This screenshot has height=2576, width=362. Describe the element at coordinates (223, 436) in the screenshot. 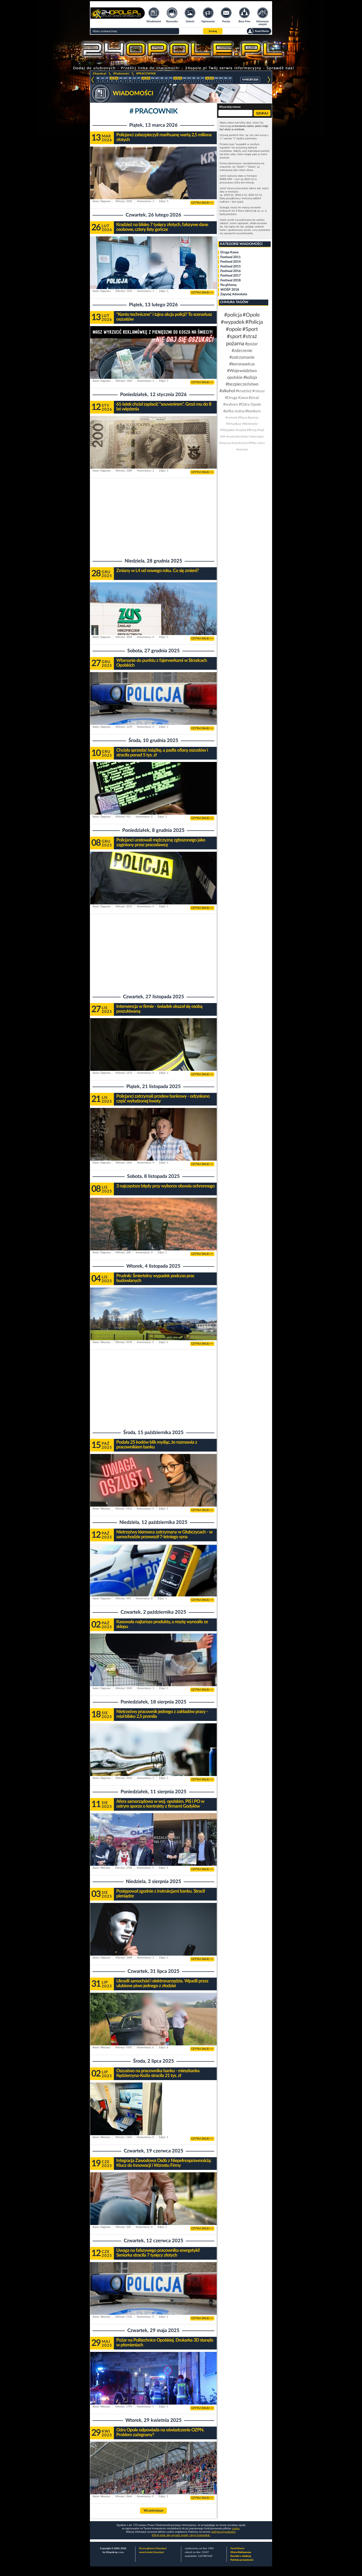

I see `#A4` at that location.